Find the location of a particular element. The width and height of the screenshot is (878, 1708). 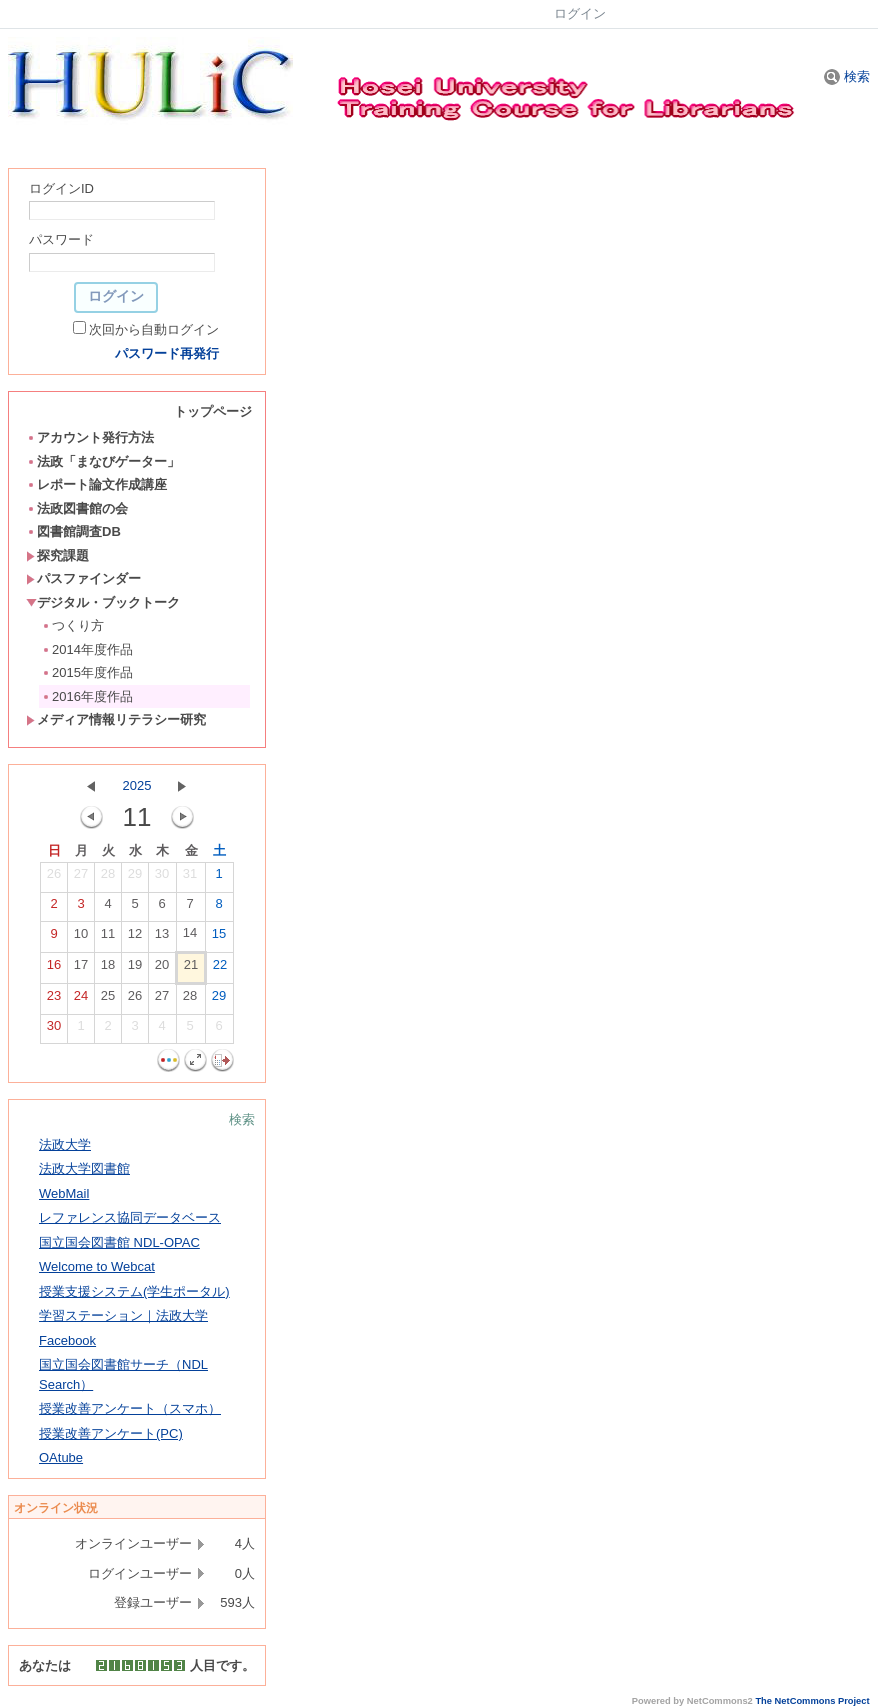

アカウント発行方法 is located at coordinates (90, 437).